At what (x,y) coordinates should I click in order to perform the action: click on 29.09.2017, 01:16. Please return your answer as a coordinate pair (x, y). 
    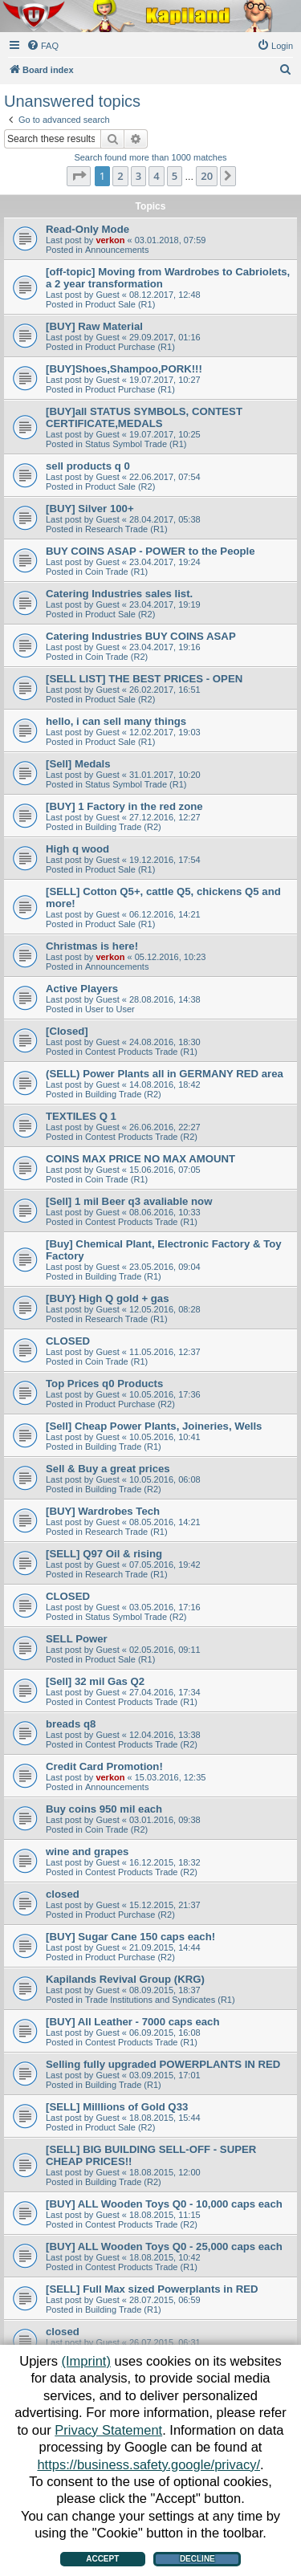
    Looking at the image, I should click on (165, 337).